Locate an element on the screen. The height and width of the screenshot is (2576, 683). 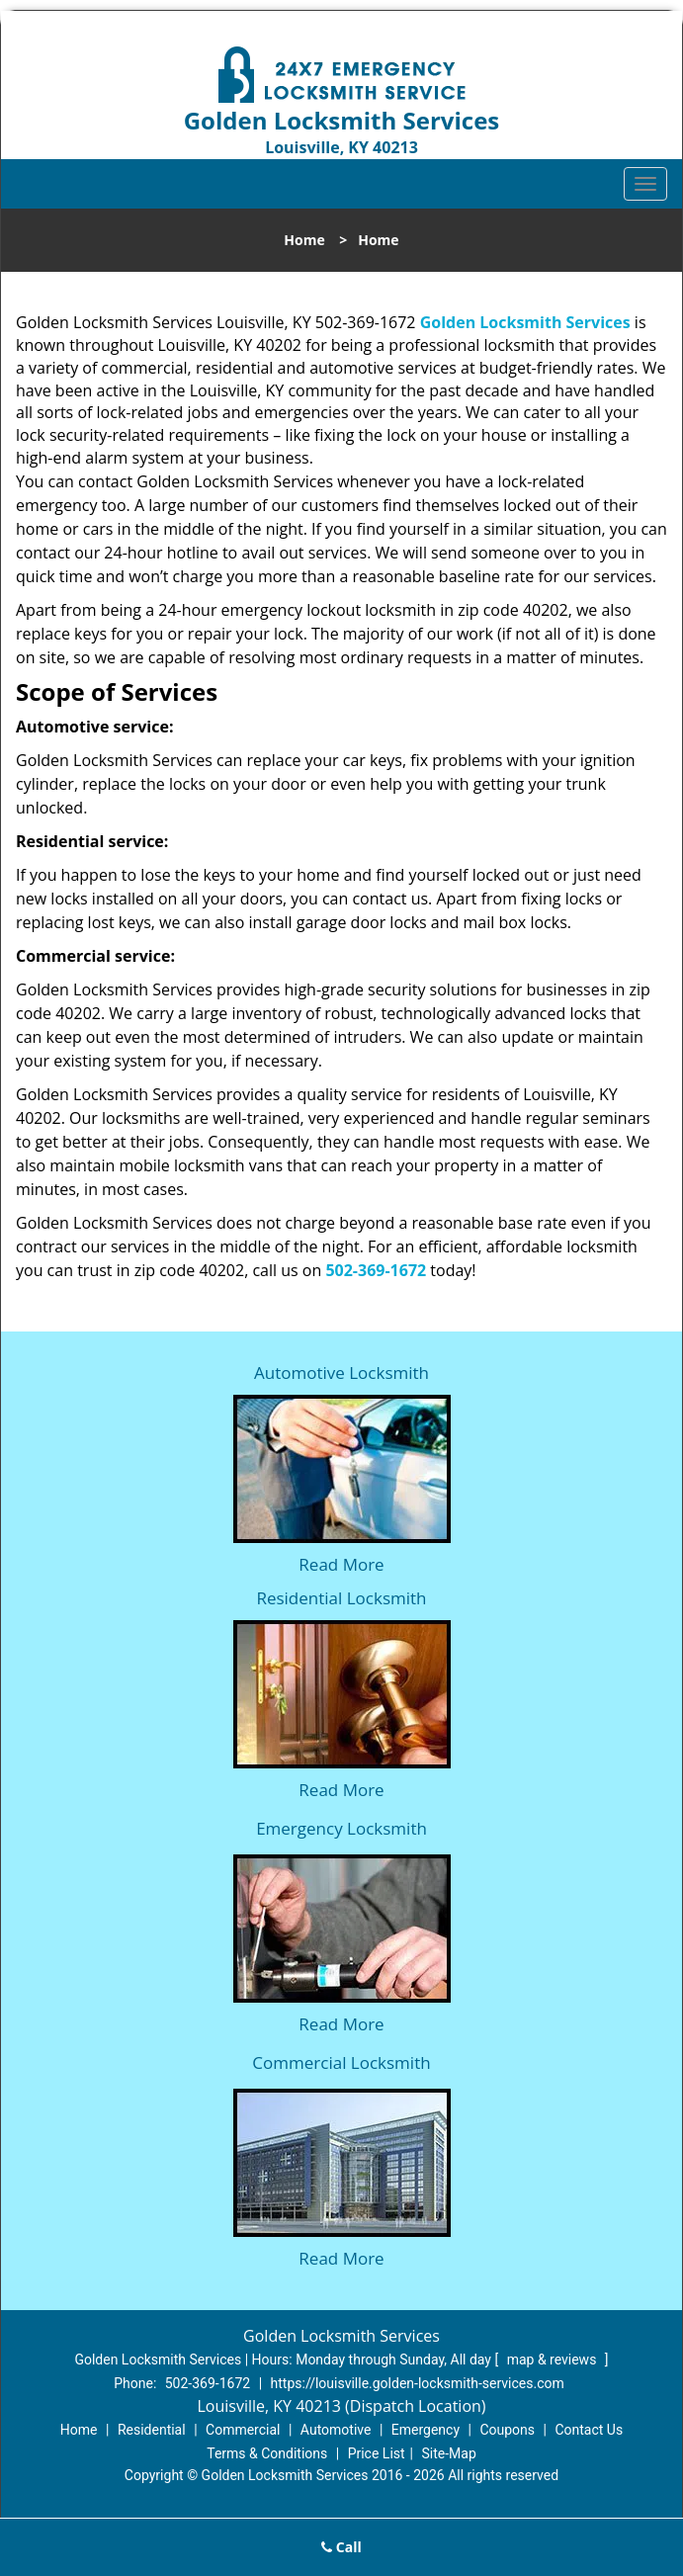
Site-Map is located at coordinates (449, 2453).